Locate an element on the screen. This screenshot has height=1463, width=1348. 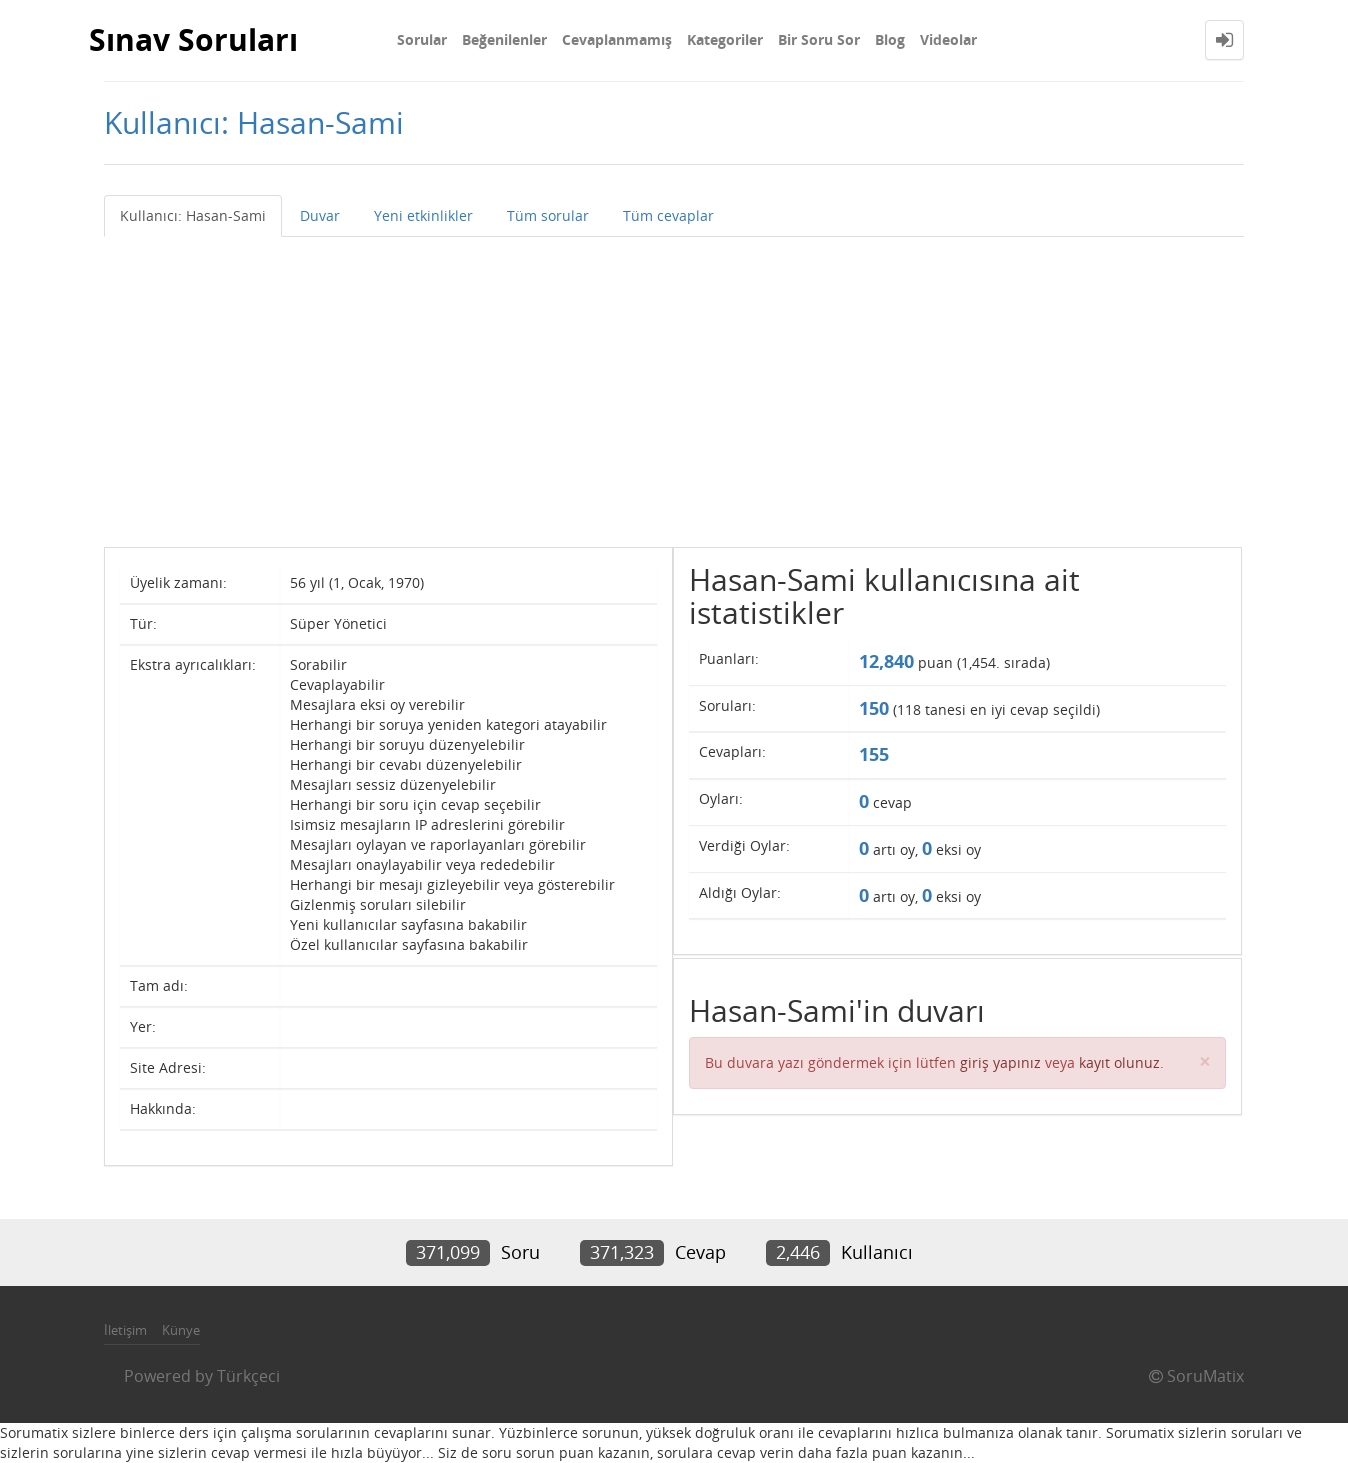
Beğenilenler is located at coordinates (504, 39).